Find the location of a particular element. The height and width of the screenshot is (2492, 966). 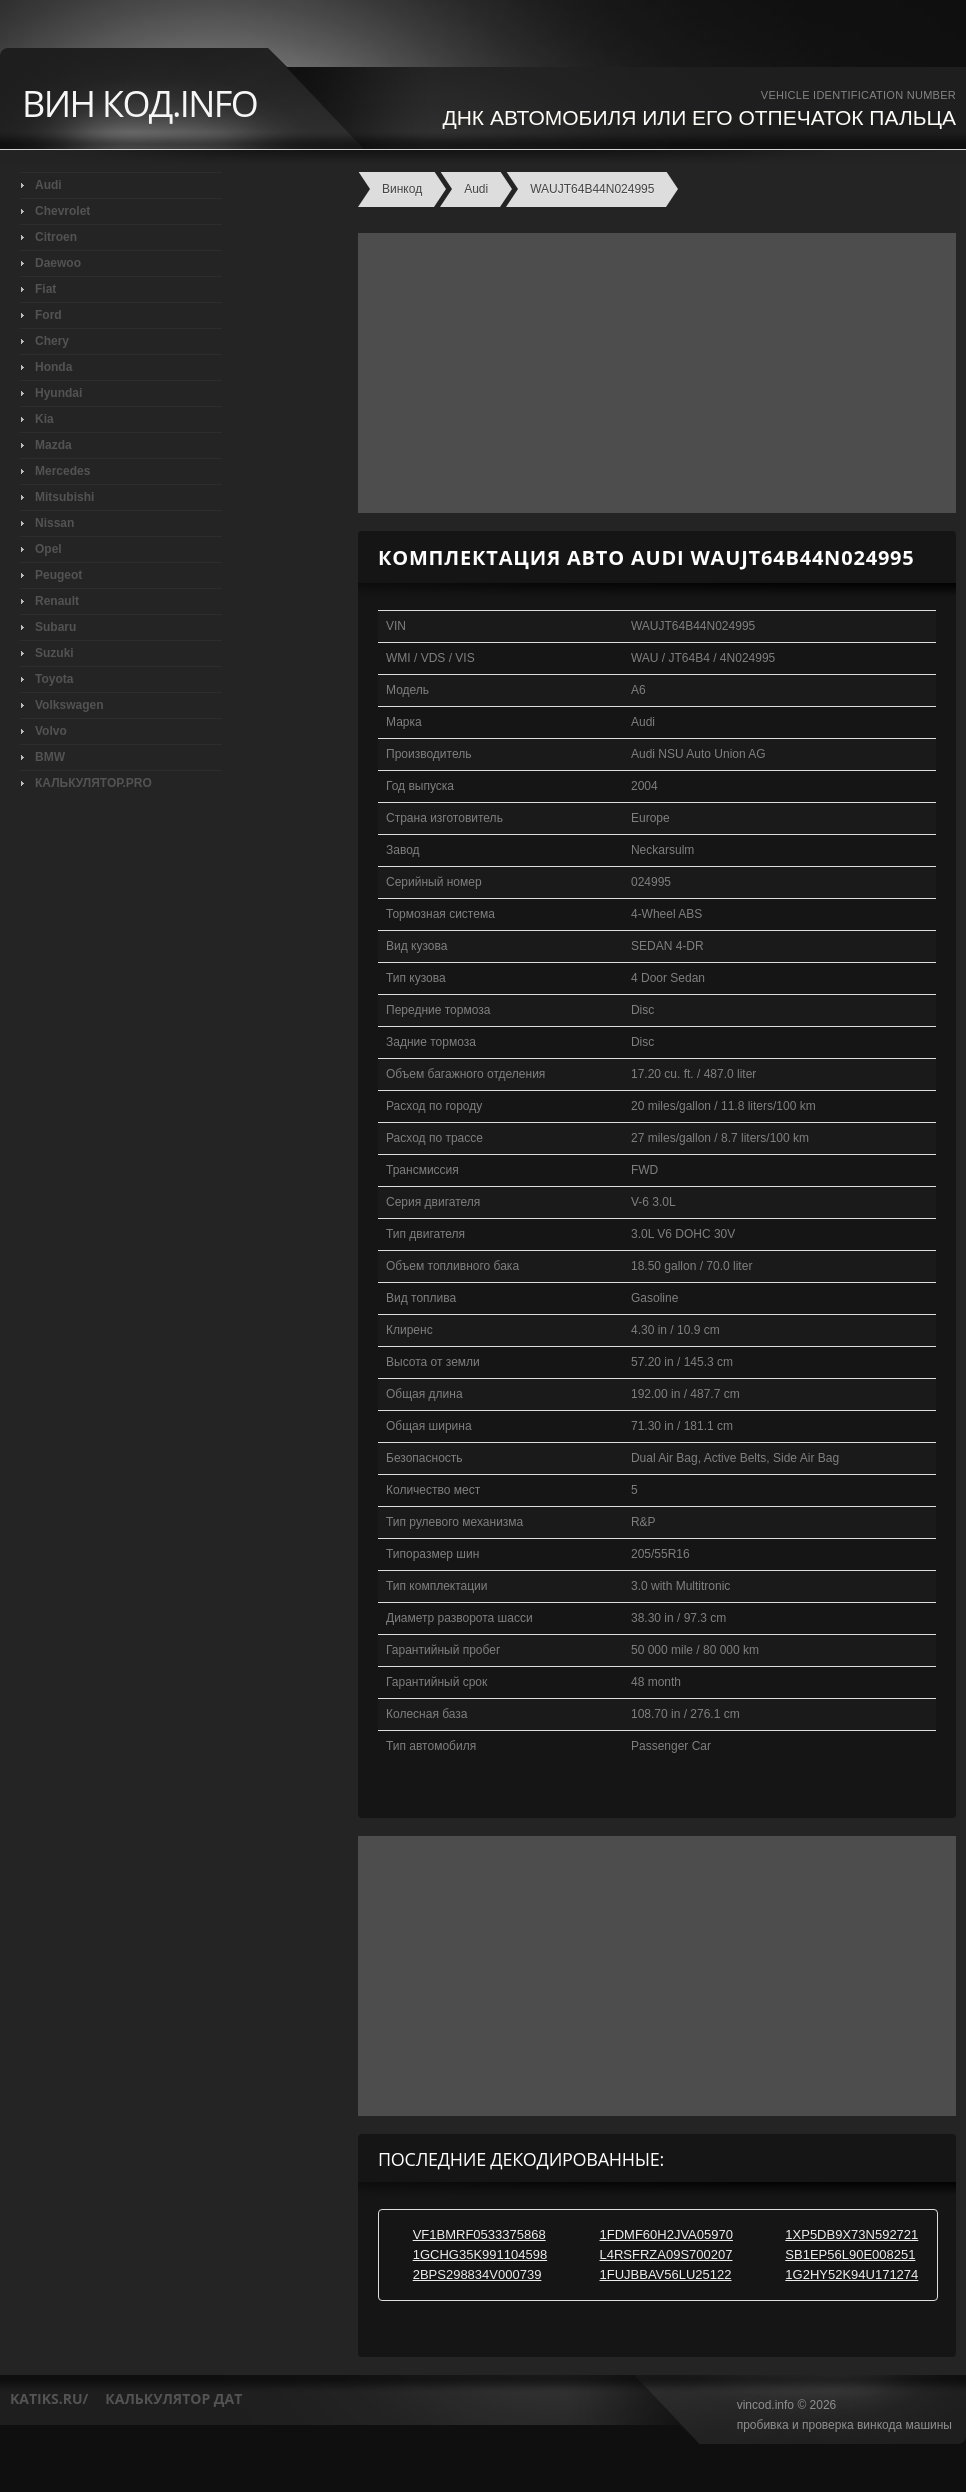

1GCHG35K991104598 is located at coordinates (480, 2254).